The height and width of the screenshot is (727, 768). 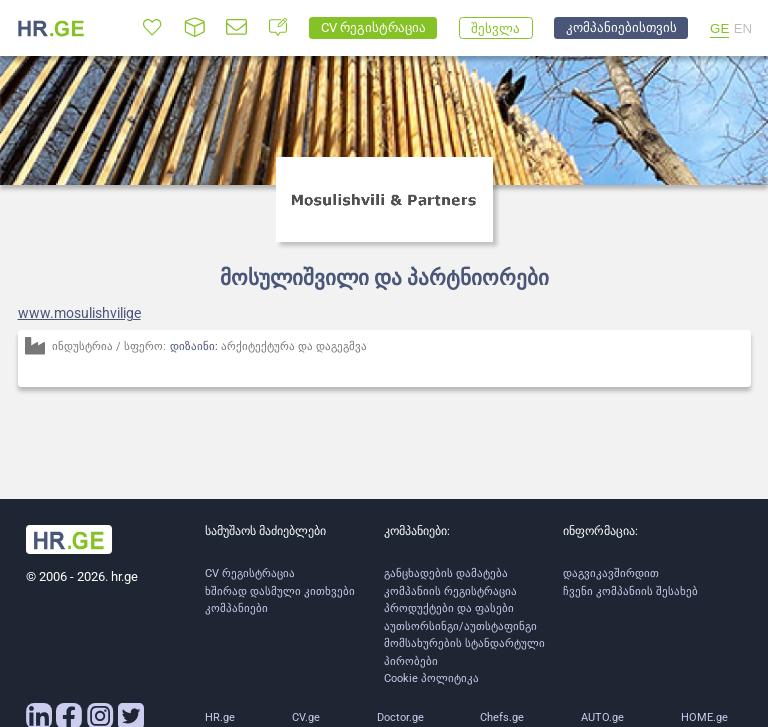 What do you see at coordinates (743, 28) in the screenshot?
I see `EN` at bounding box center [743, 28].